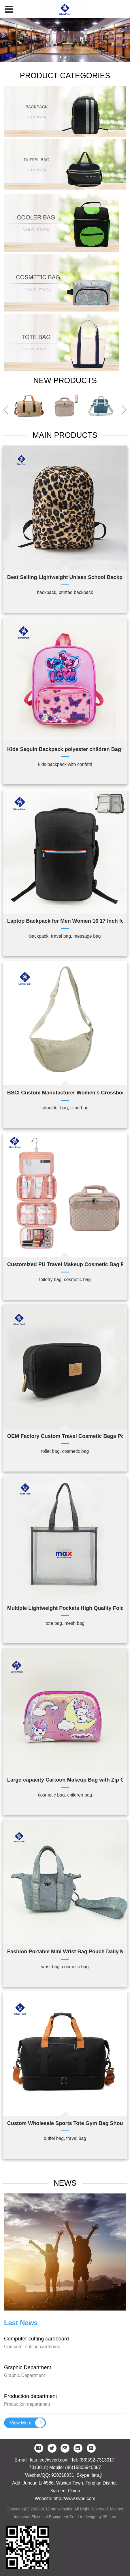 This screenshot has width=130, height=2576. I want to click on Production department, so click(30, 2396).